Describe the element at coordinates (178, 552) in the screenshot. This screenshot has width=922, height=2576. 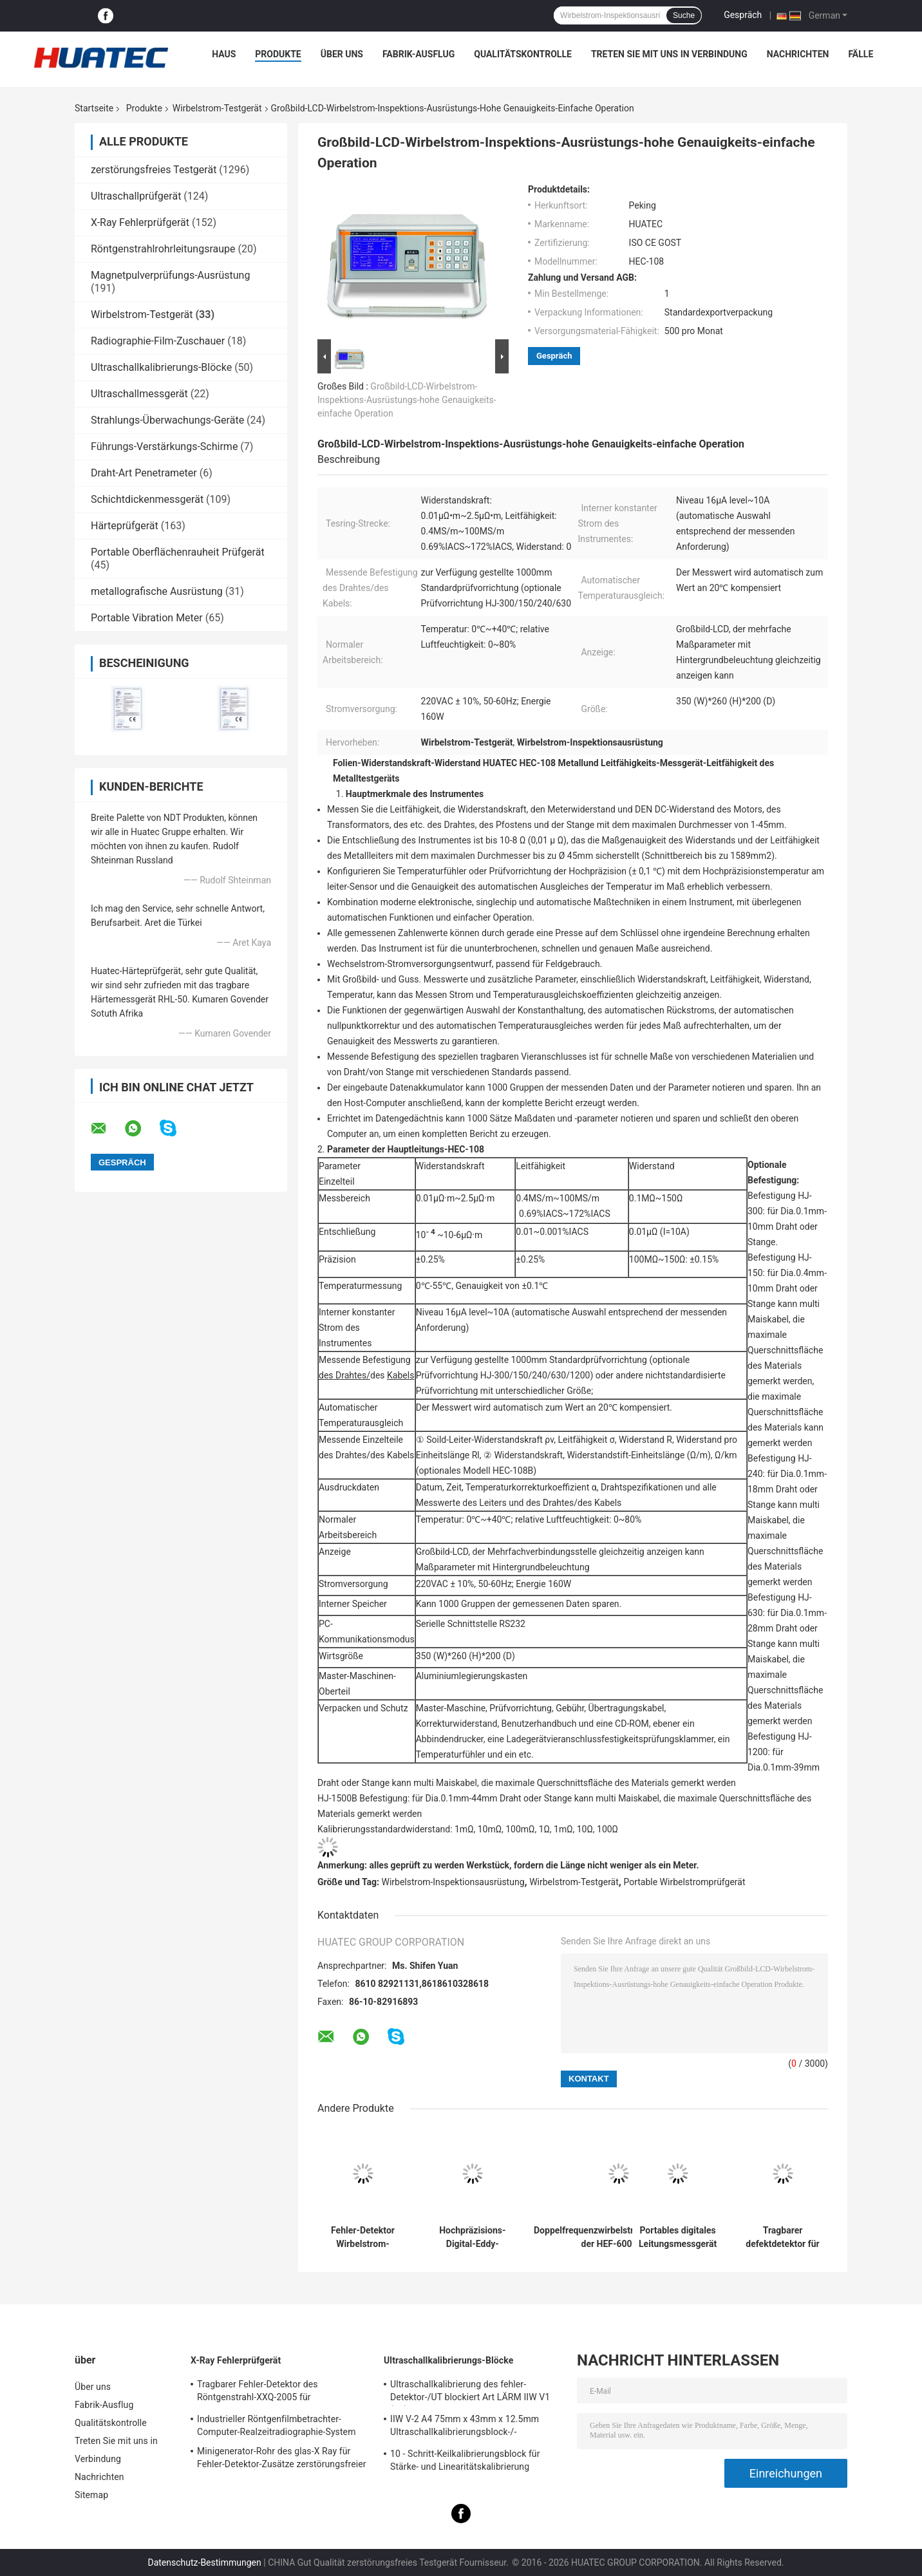
I see `Portable Oberflächenrauheit Prüfgerät` at that location.